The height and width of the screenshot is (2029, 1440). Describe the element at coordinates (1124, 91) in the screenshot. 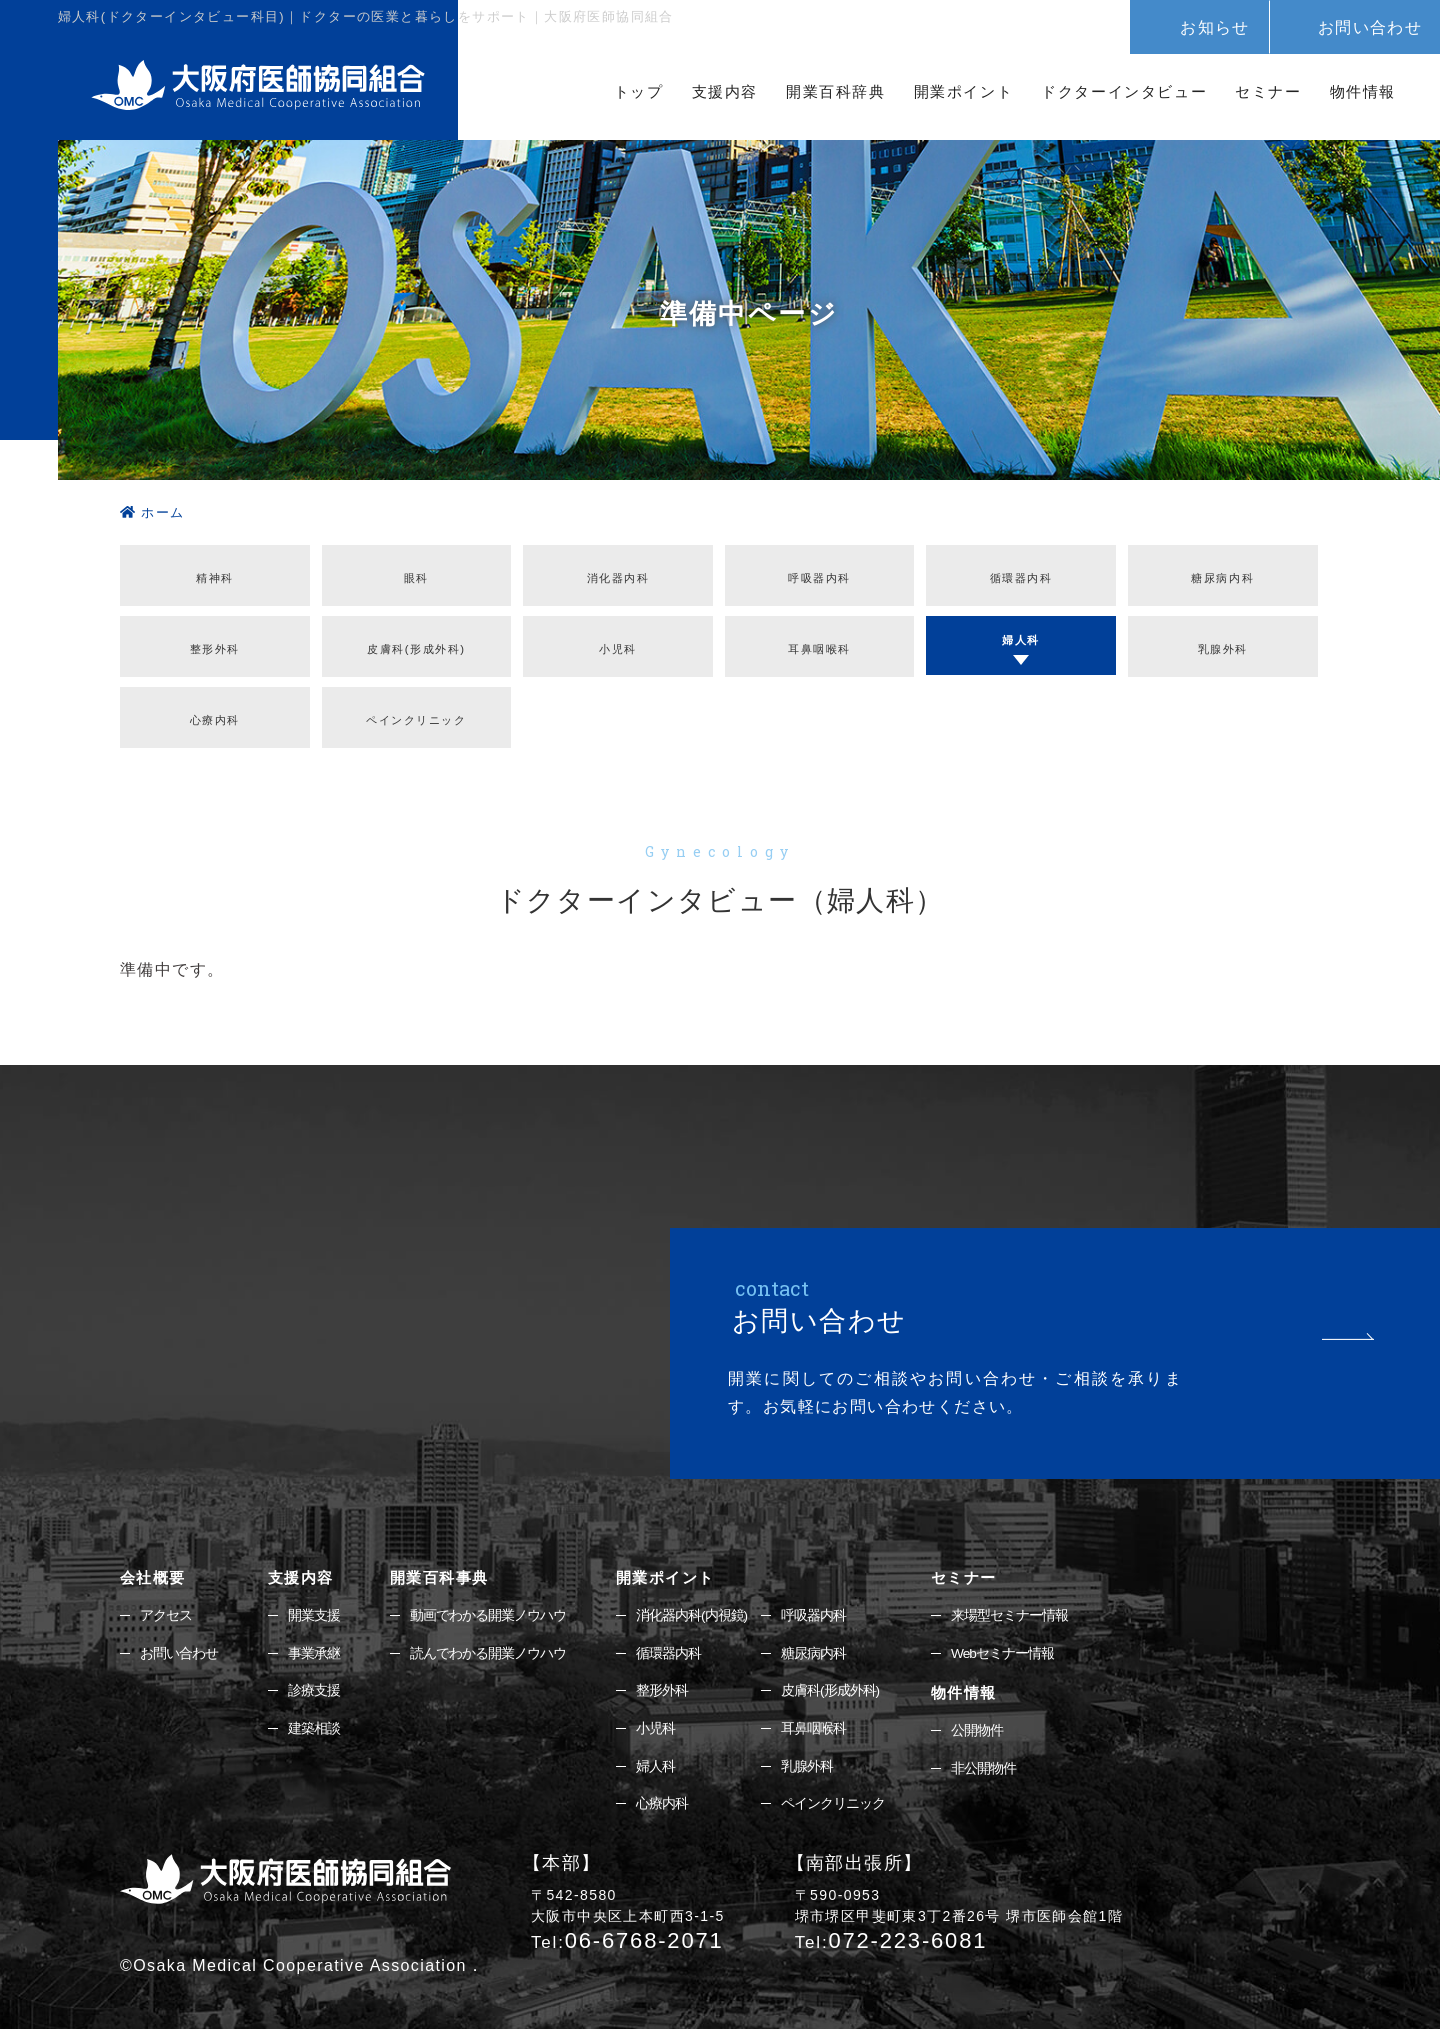

I see `ドクターインタビュー` at that location.